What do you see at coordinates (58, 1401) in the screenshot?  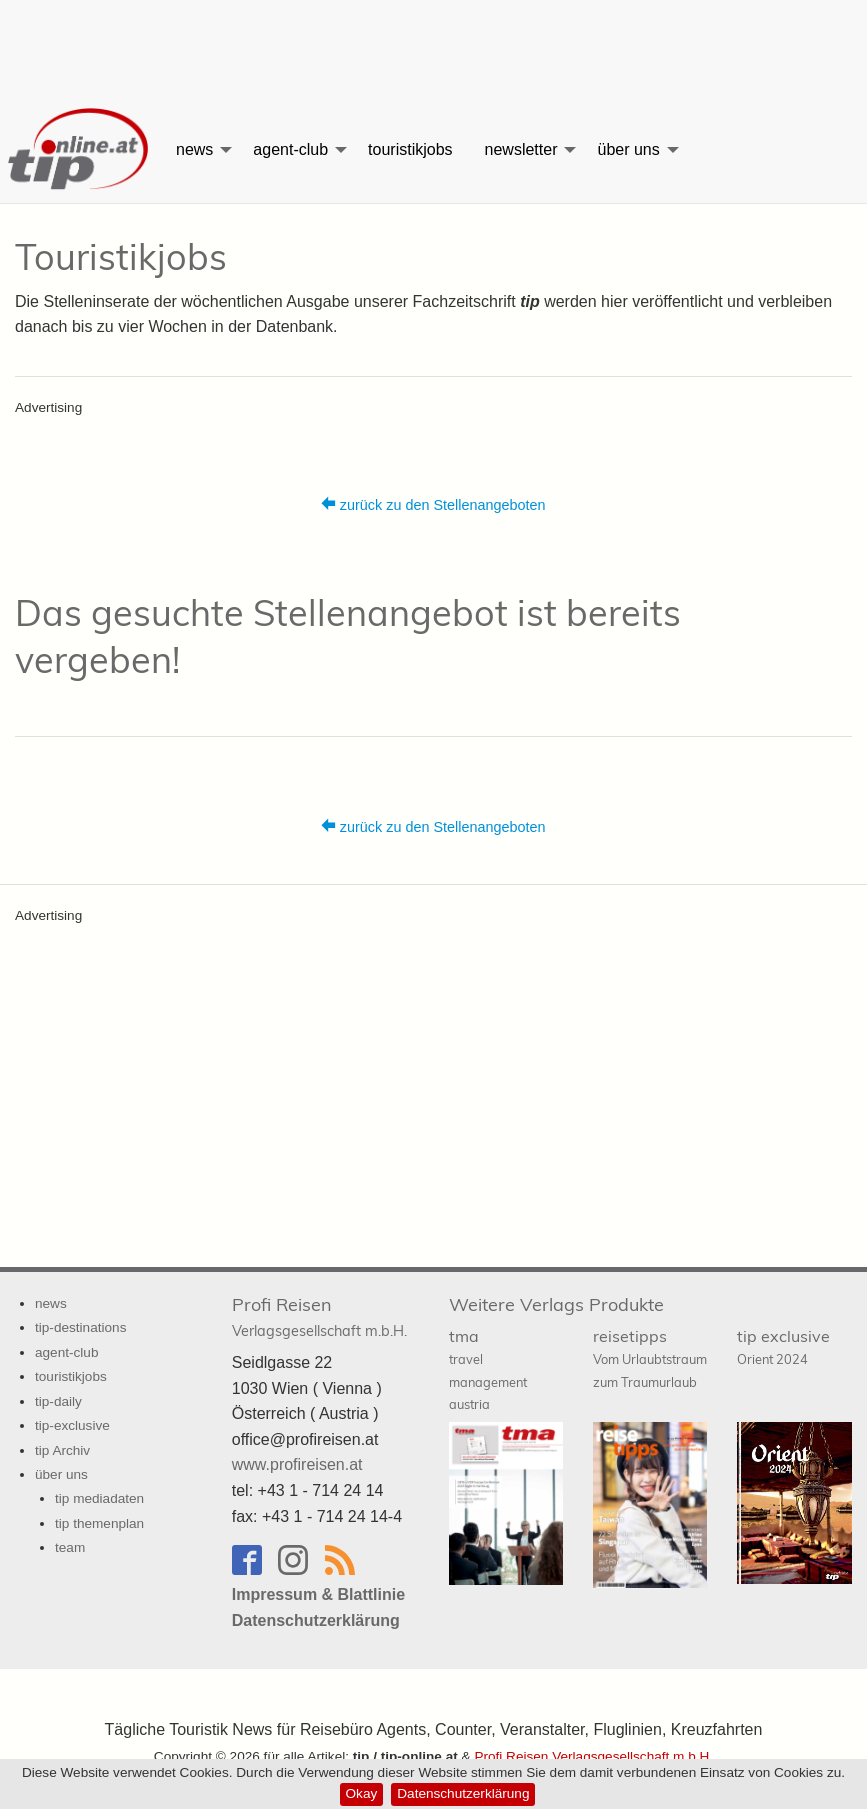 I see `tip-daily` at bounding box center [58, 1401].